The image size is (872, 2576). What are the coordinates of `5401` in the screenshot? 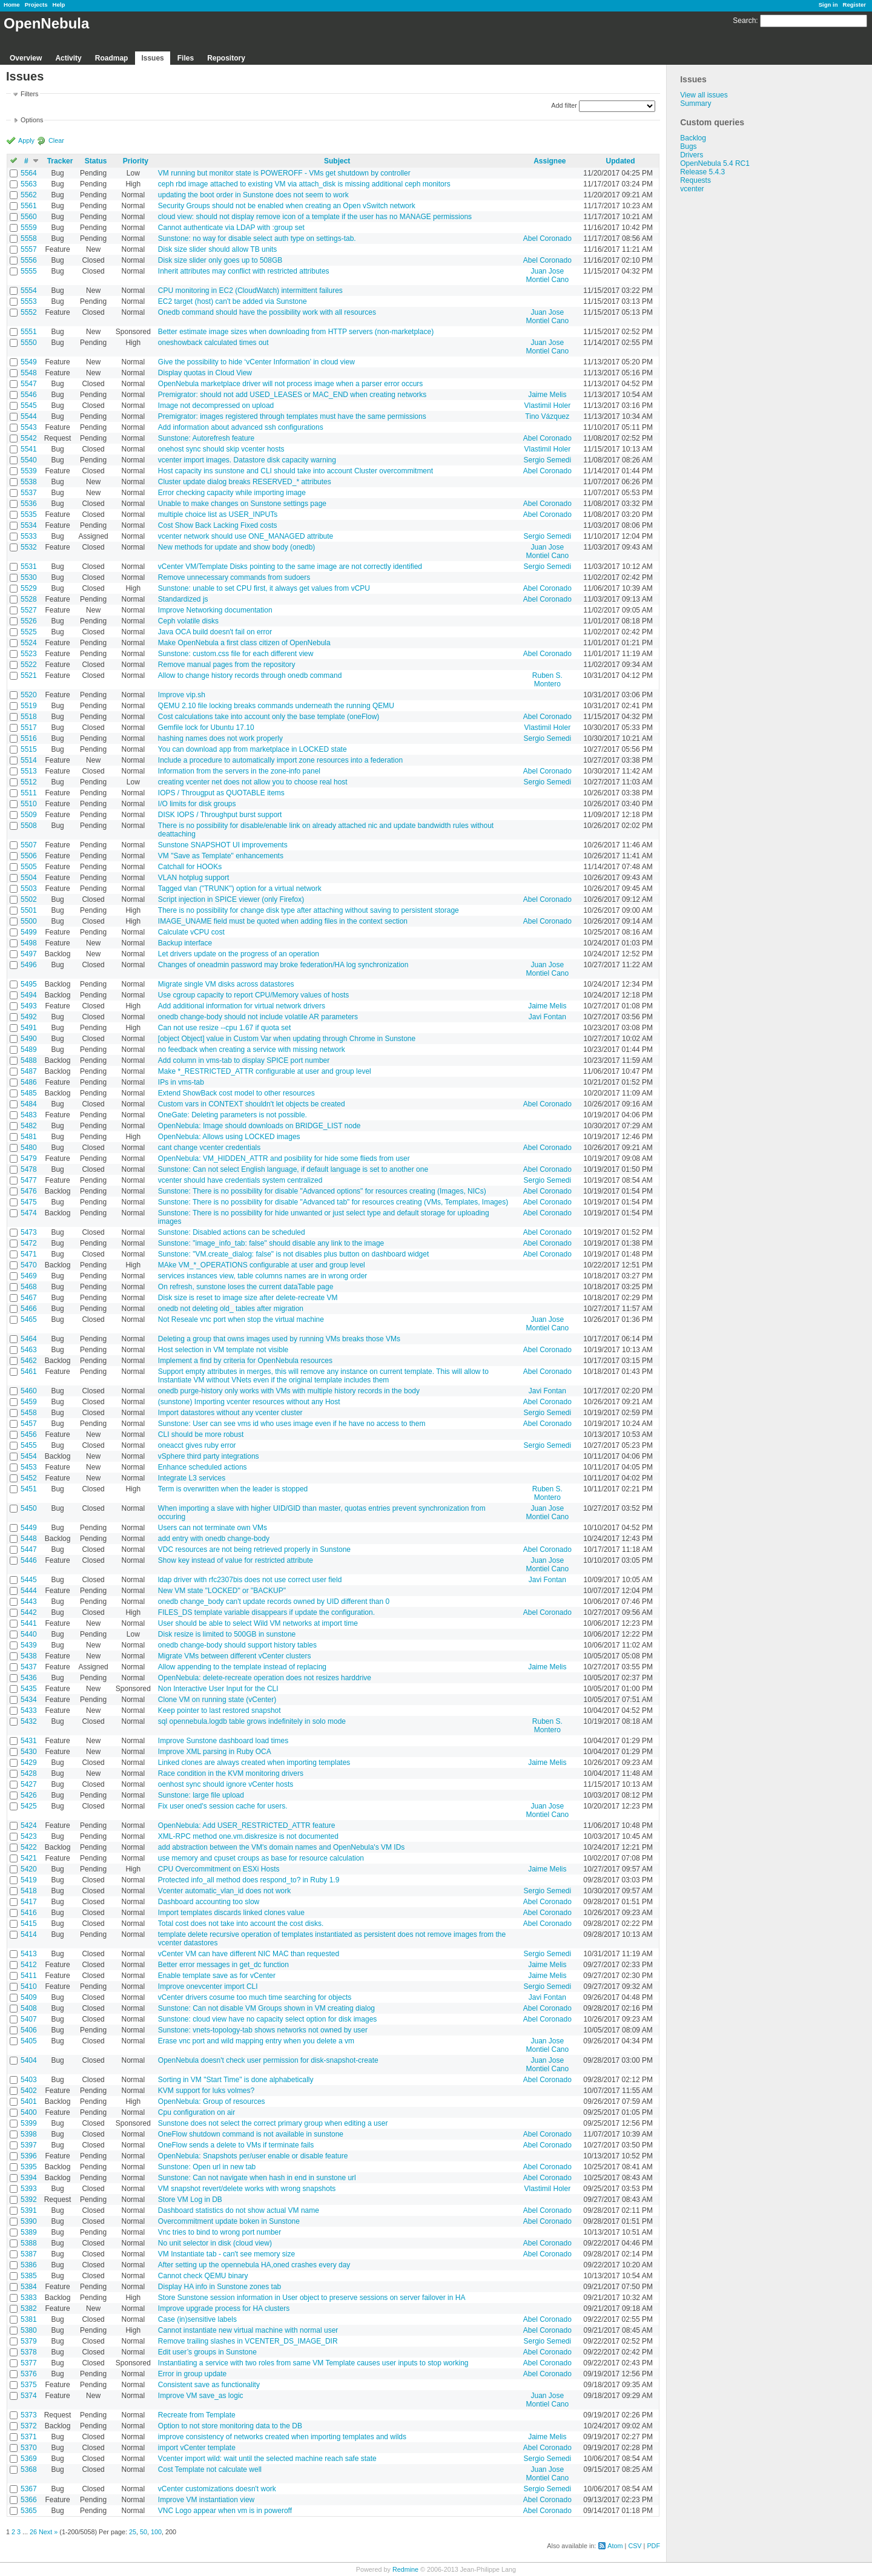 It's located at (29, 2101).